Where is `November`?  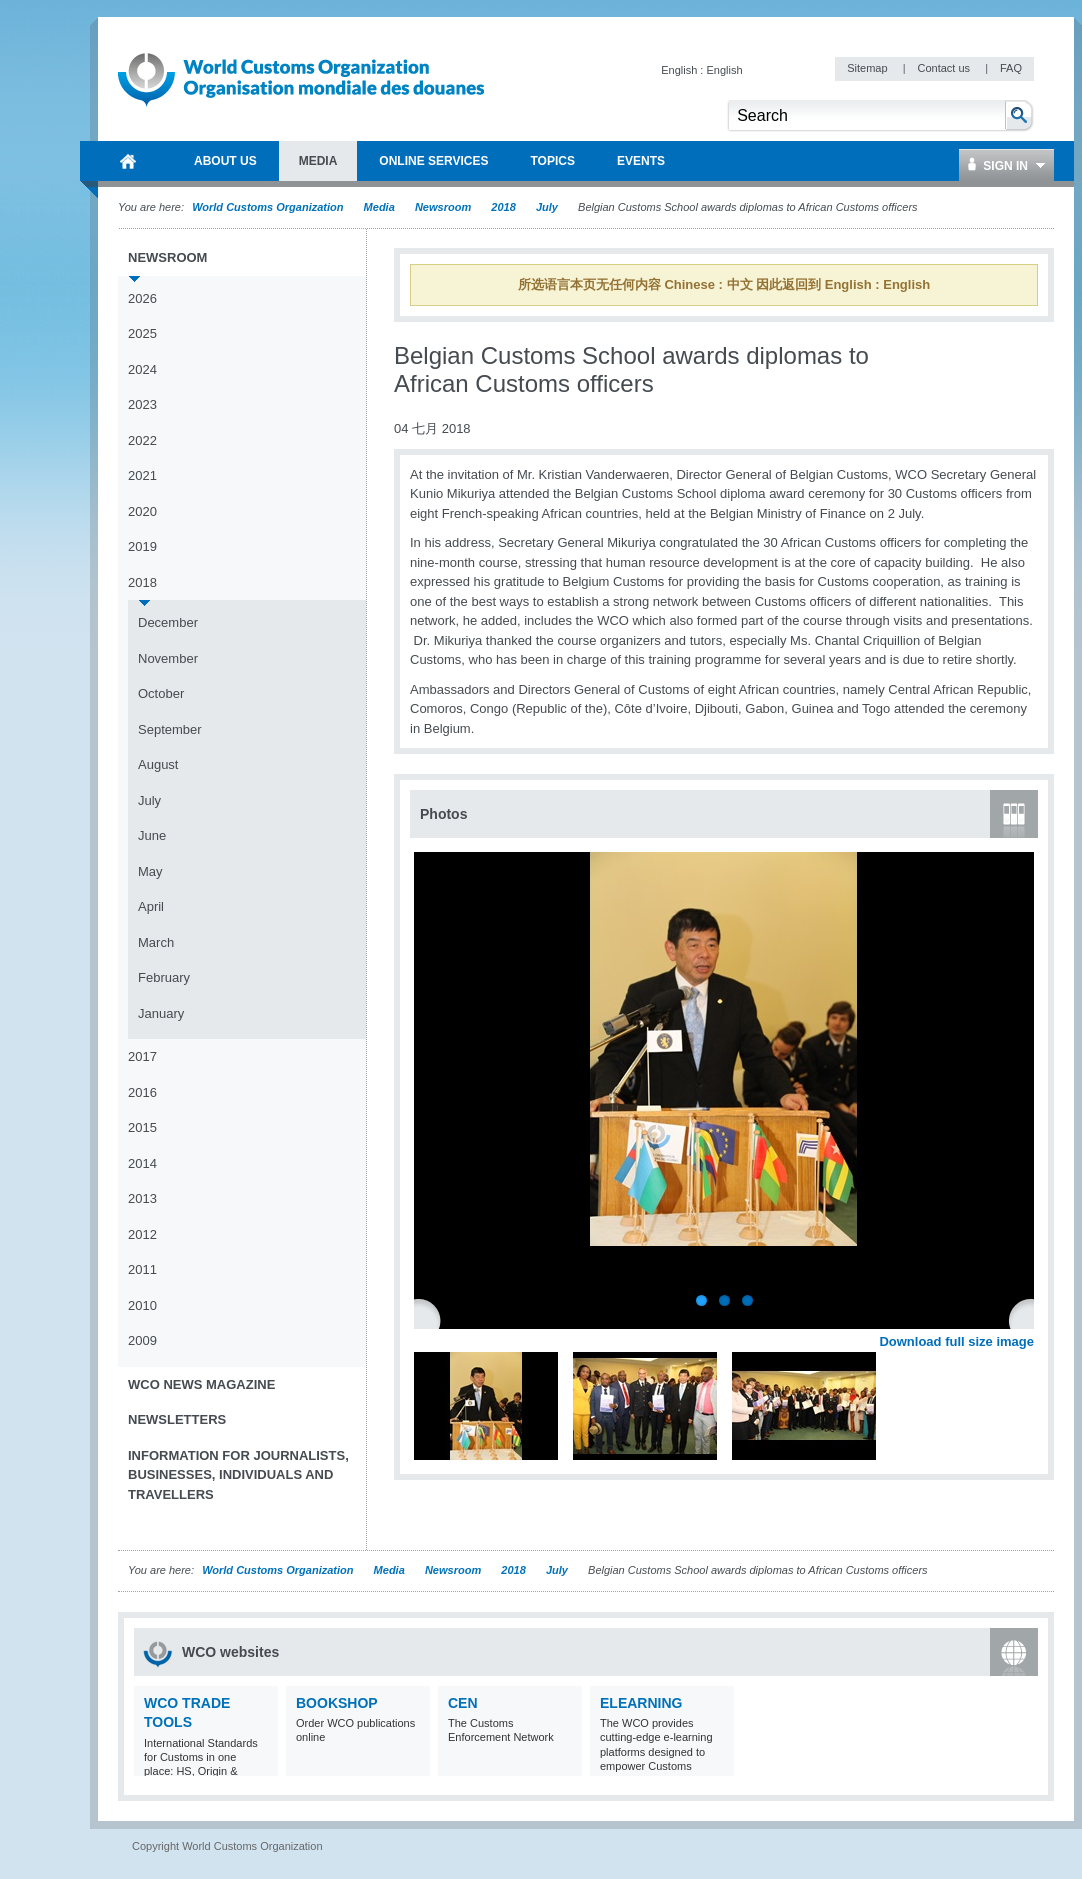
November is located at coordinates (168, 658).